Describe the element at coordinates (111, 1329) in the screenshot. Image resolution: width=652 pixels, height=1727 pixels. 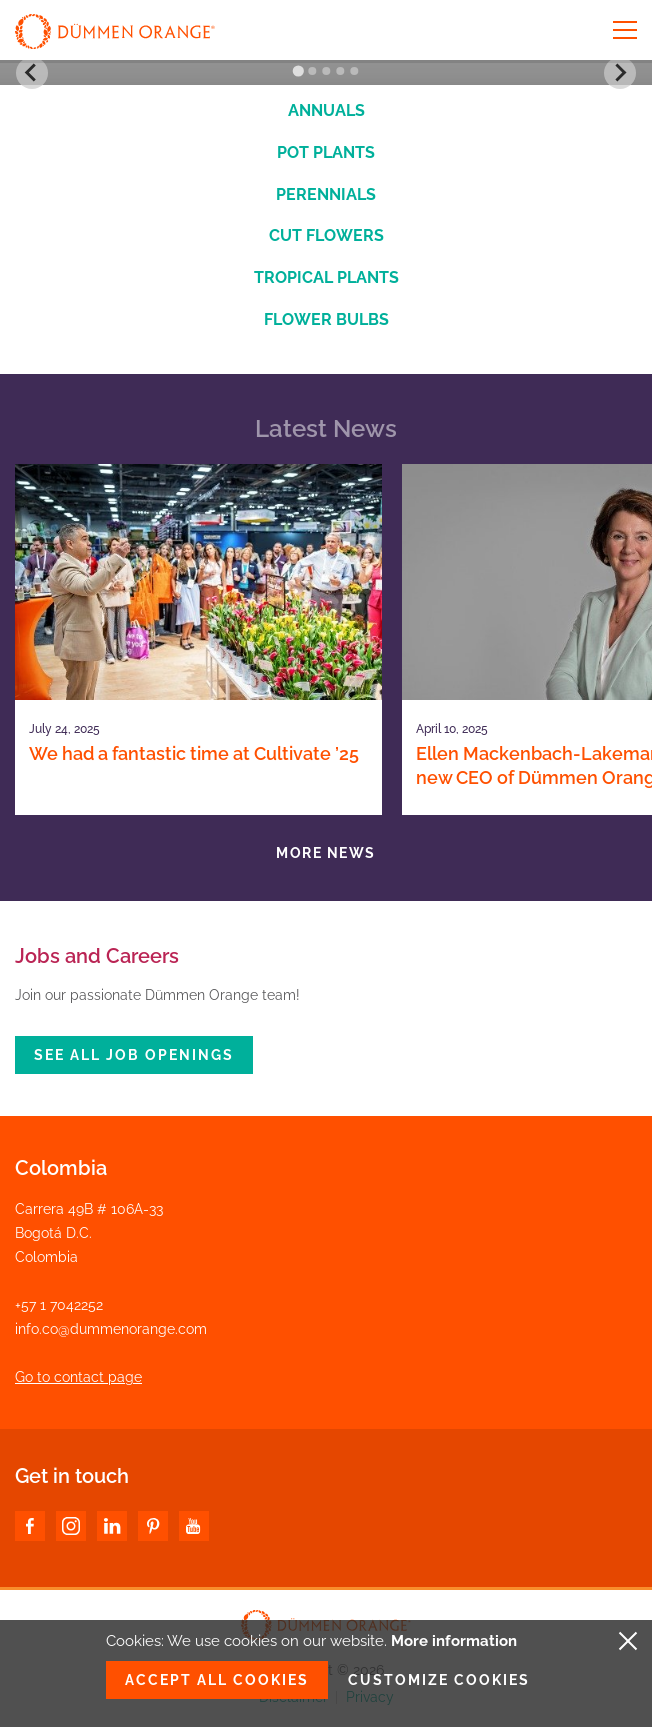
I see `info.co@dummenorange.com` at that location.